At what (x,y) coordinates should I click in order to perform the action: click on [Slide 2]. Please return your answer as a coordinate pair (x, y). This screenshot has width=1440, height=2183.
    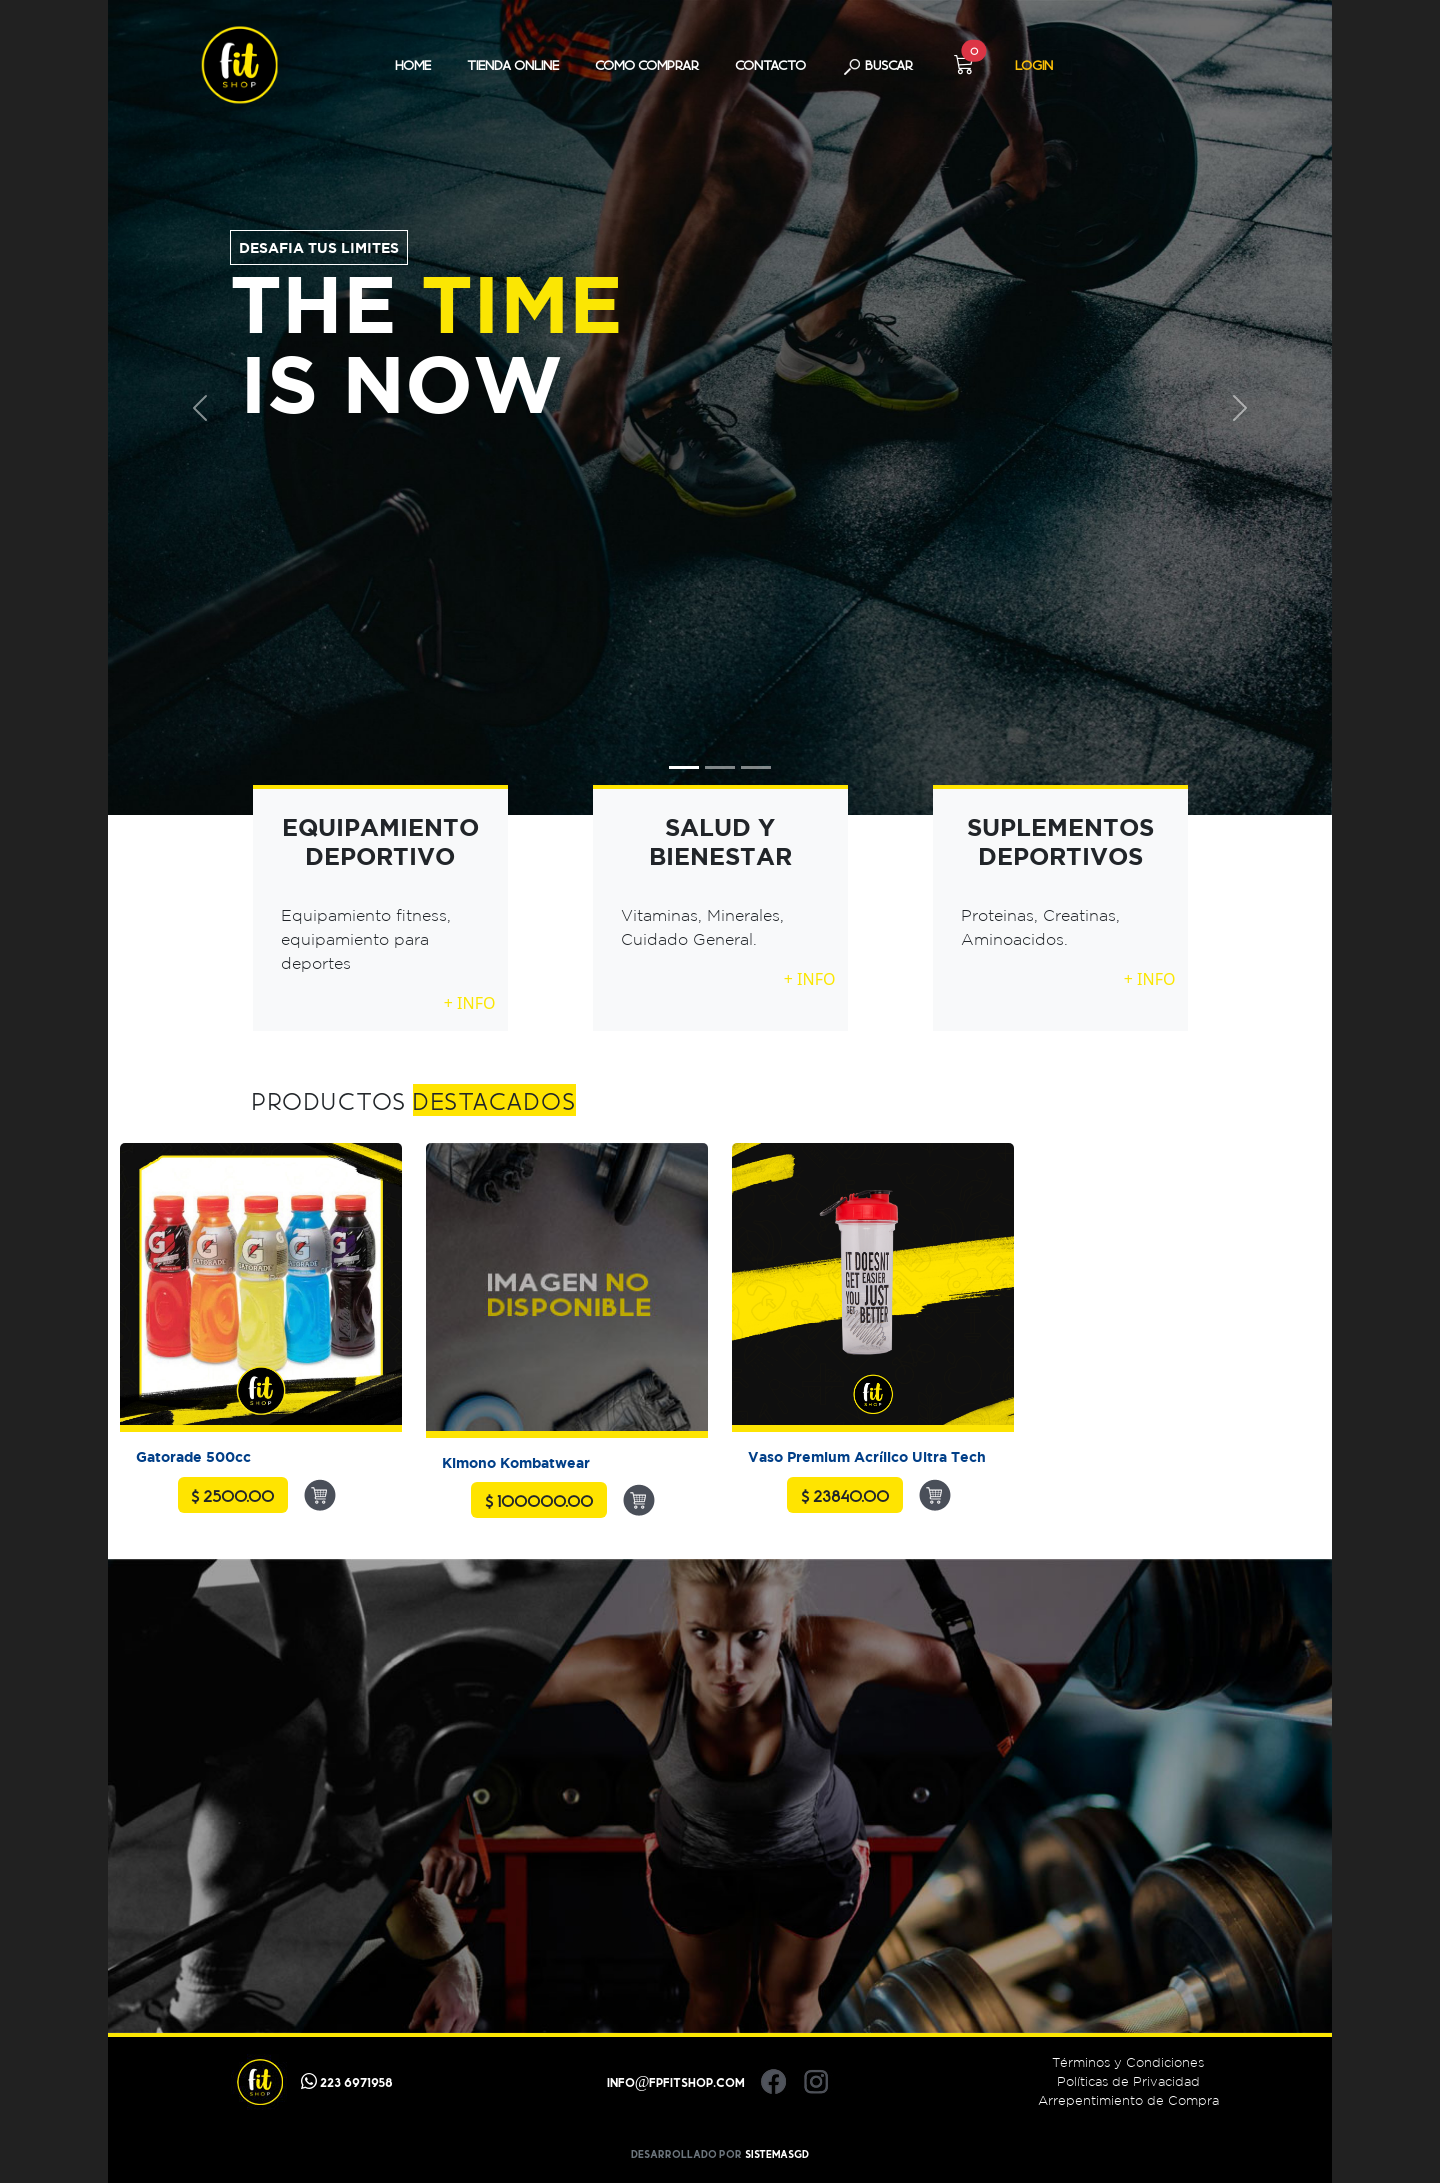
    Looking at the image, I should click on (720, 767).